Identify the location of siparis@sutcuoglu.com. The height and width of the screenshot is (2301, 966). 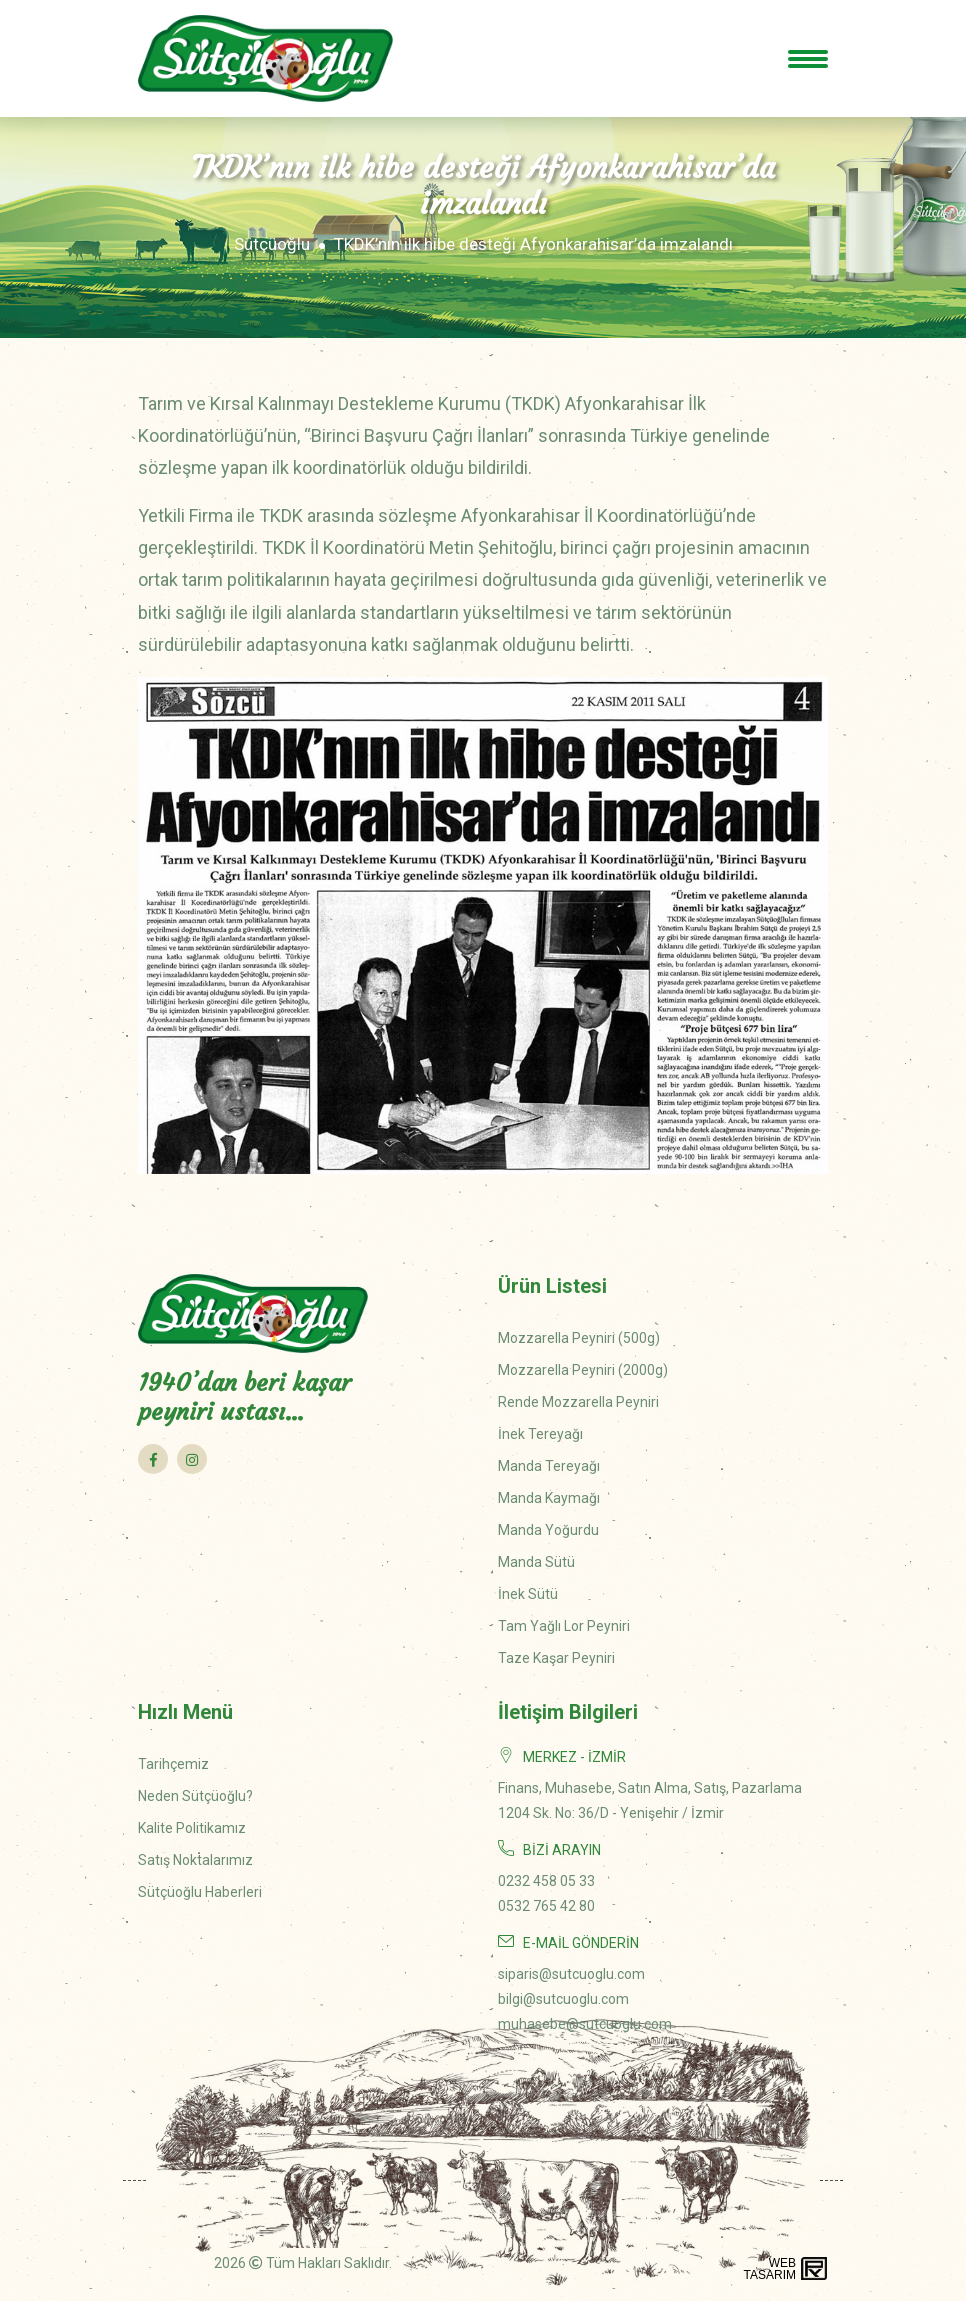
(571, 1974).